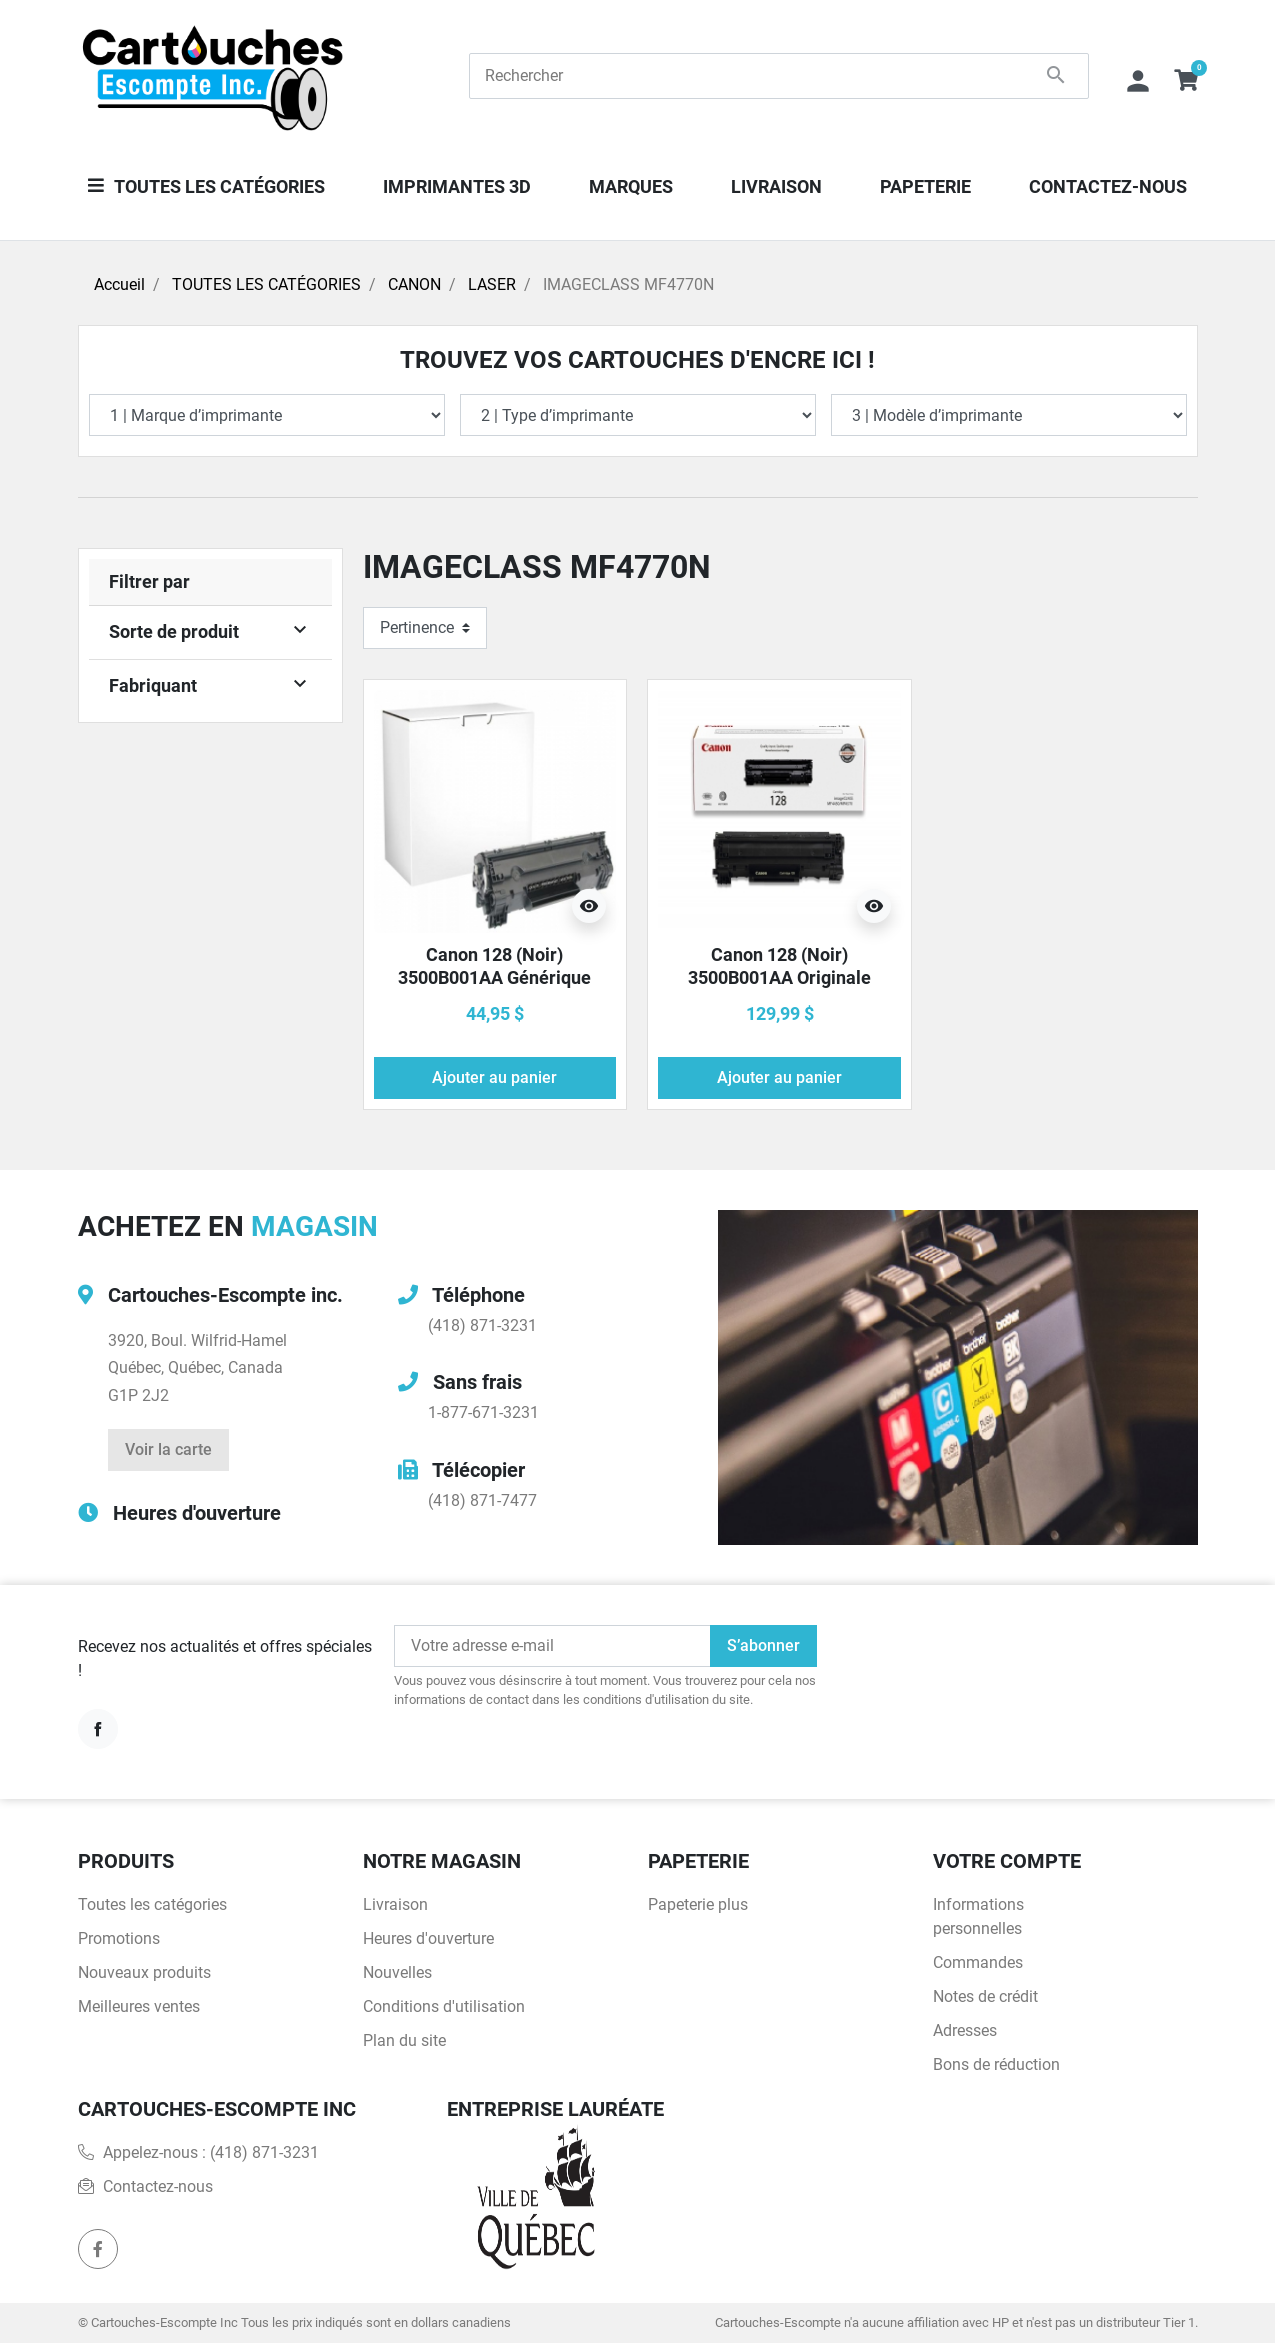  Describe the element at coordinates (698, 1904) in the screenshot. I see `Papeterie plus` at that location.